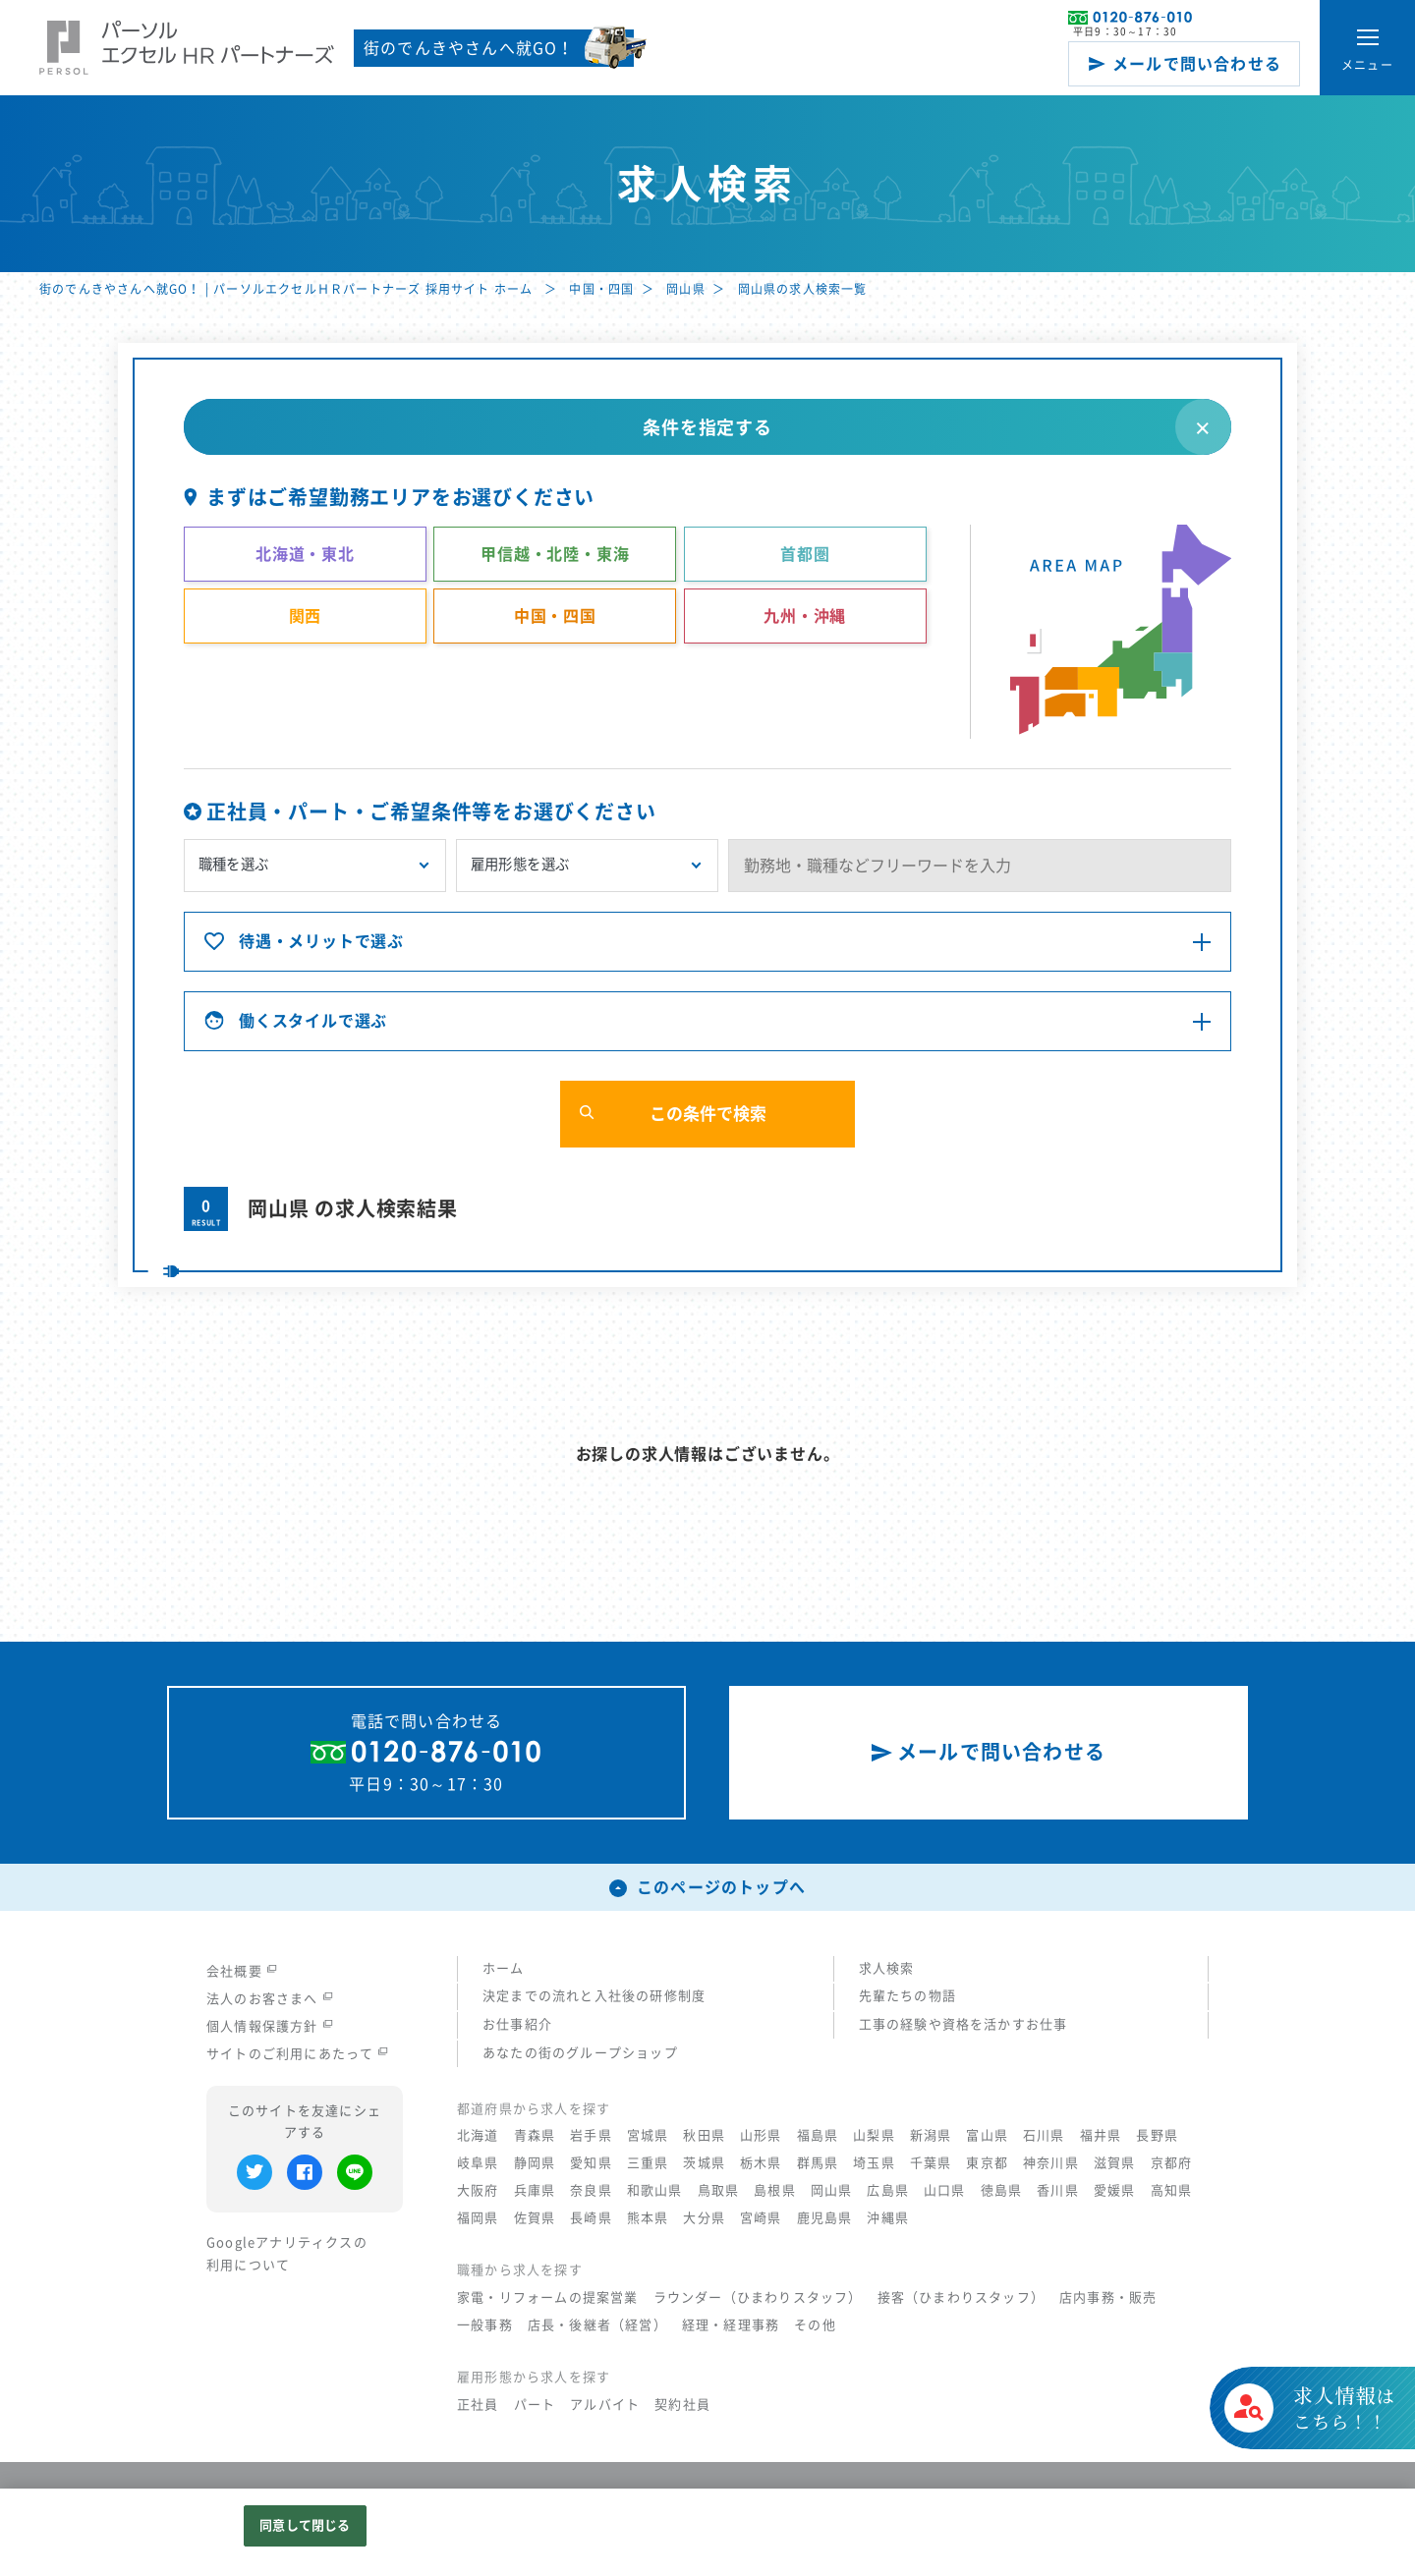 The width and height of the screenshot is (1415, 2576). Describe the element at coordinates (1115, 2162) in the screenshot. I see `滋賀県` at that location.